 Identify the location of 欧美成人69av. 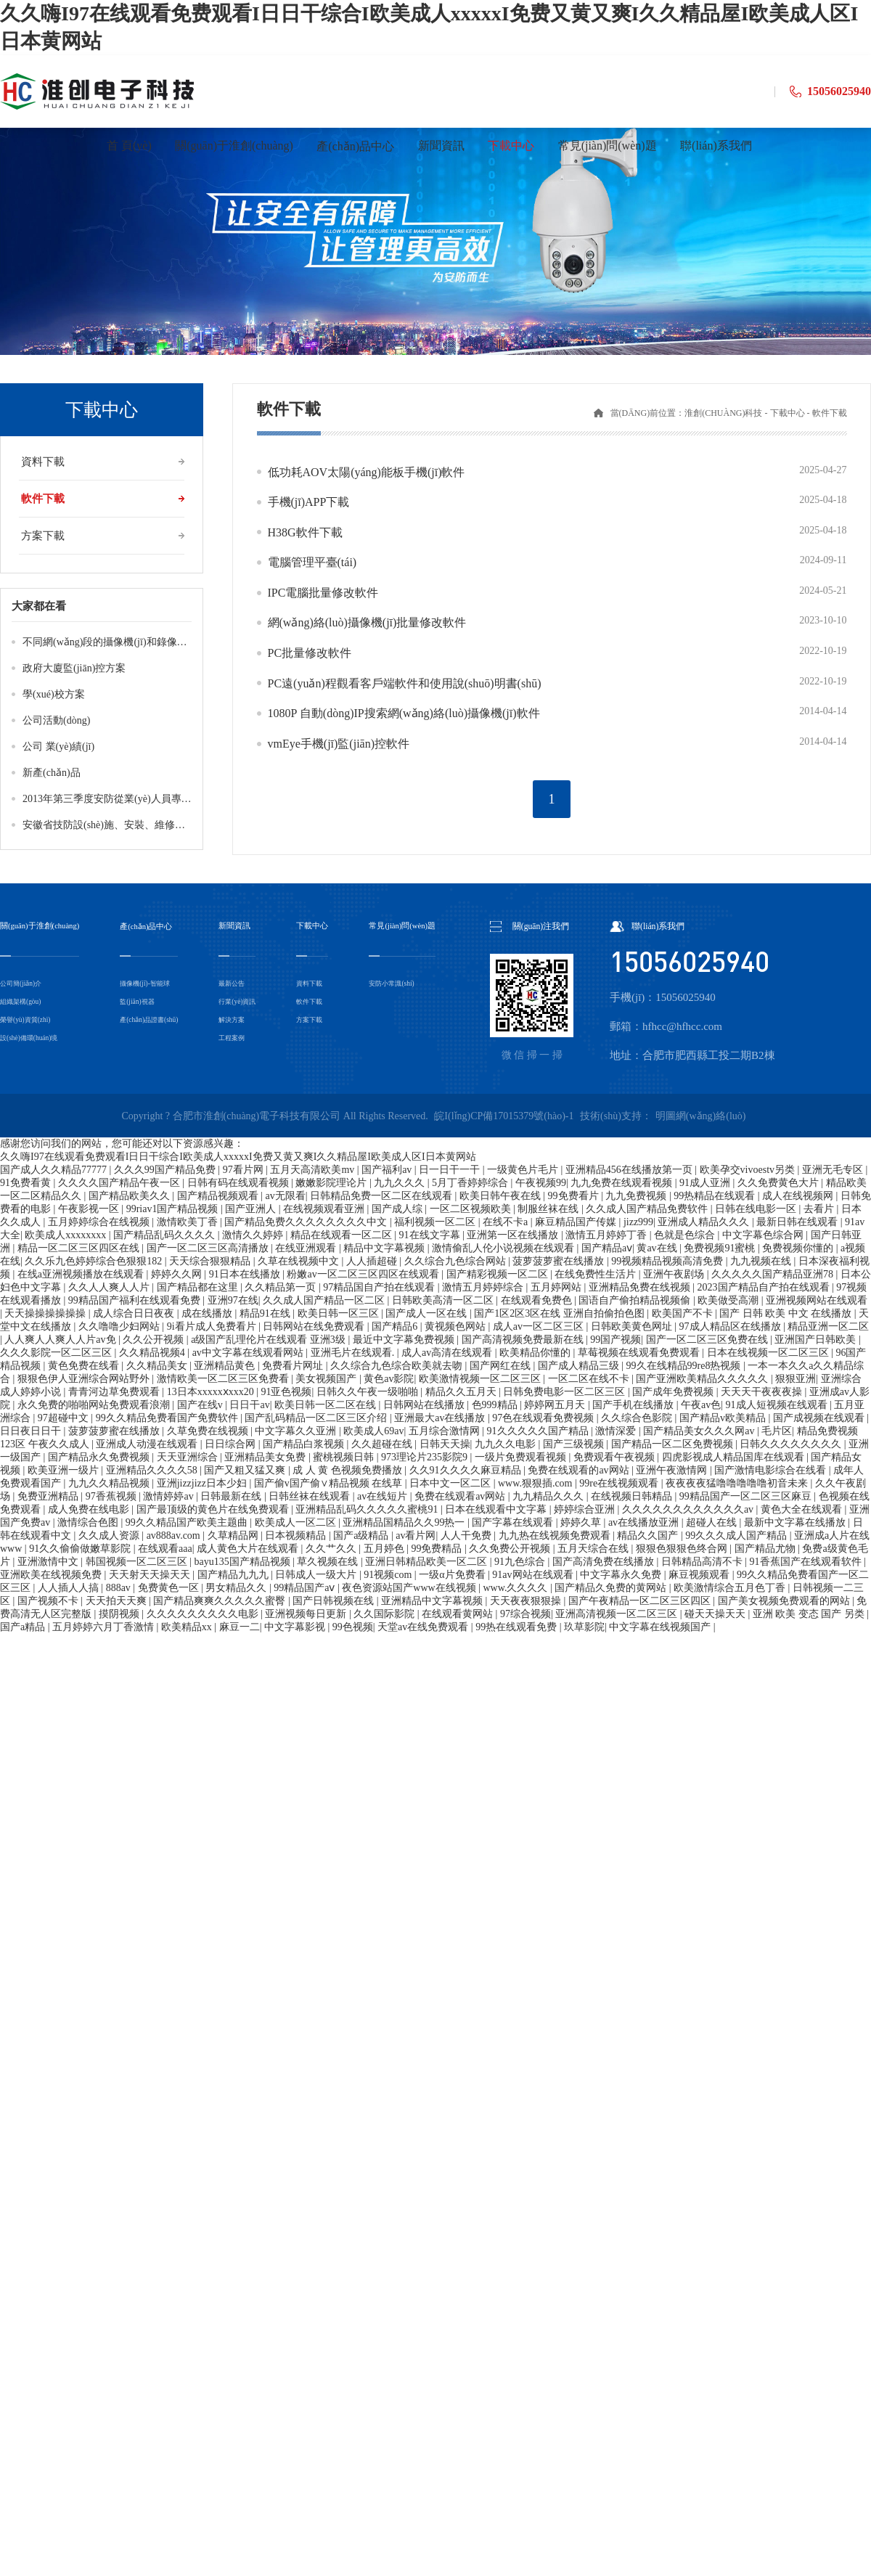
(373, 1431).